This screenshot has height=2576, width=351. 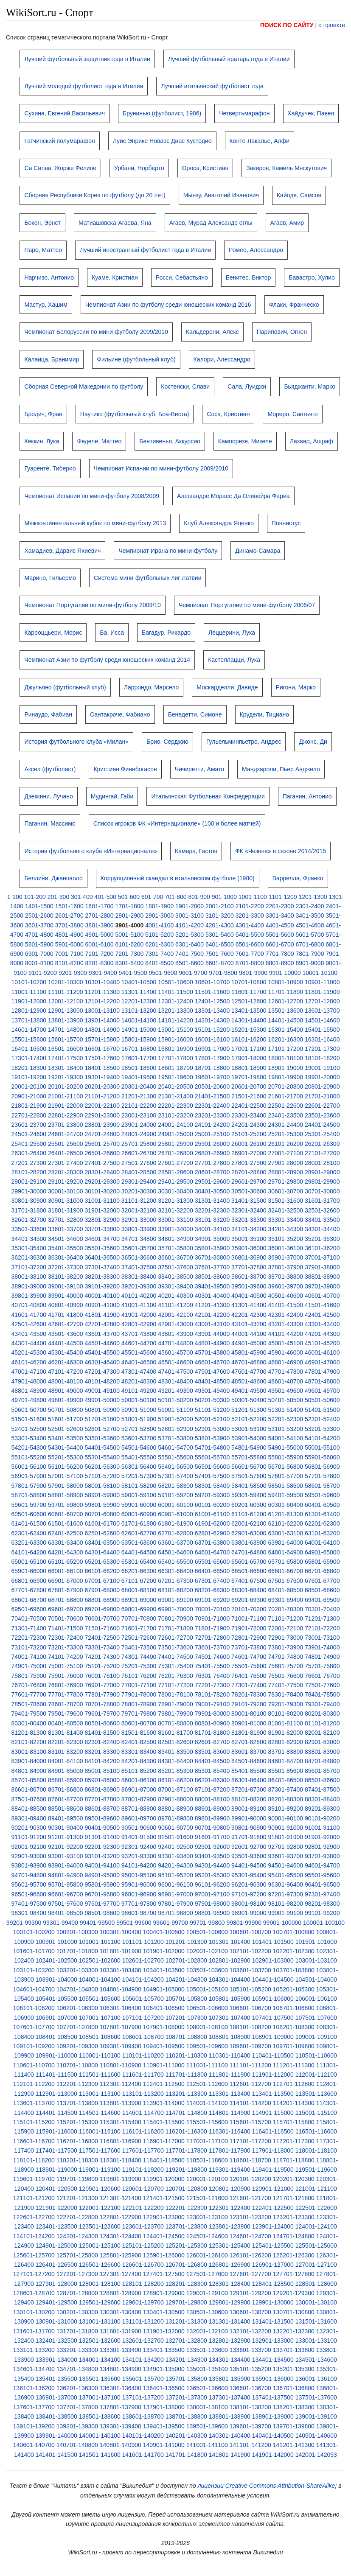 What do you see at coordinates (322, 1609) in the screenshot?
I see `70301-70400` at bounding box center [322, 1609].